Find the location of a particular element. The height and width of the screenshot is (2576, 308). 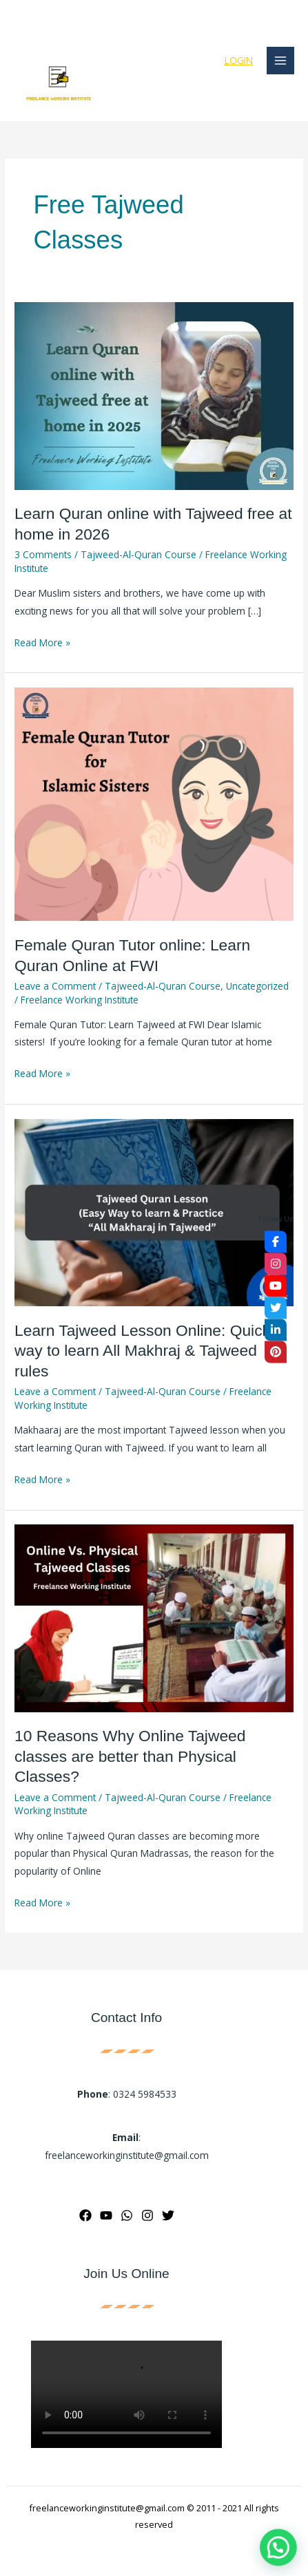

[Facebook] is located at coordinates (85, 2215).